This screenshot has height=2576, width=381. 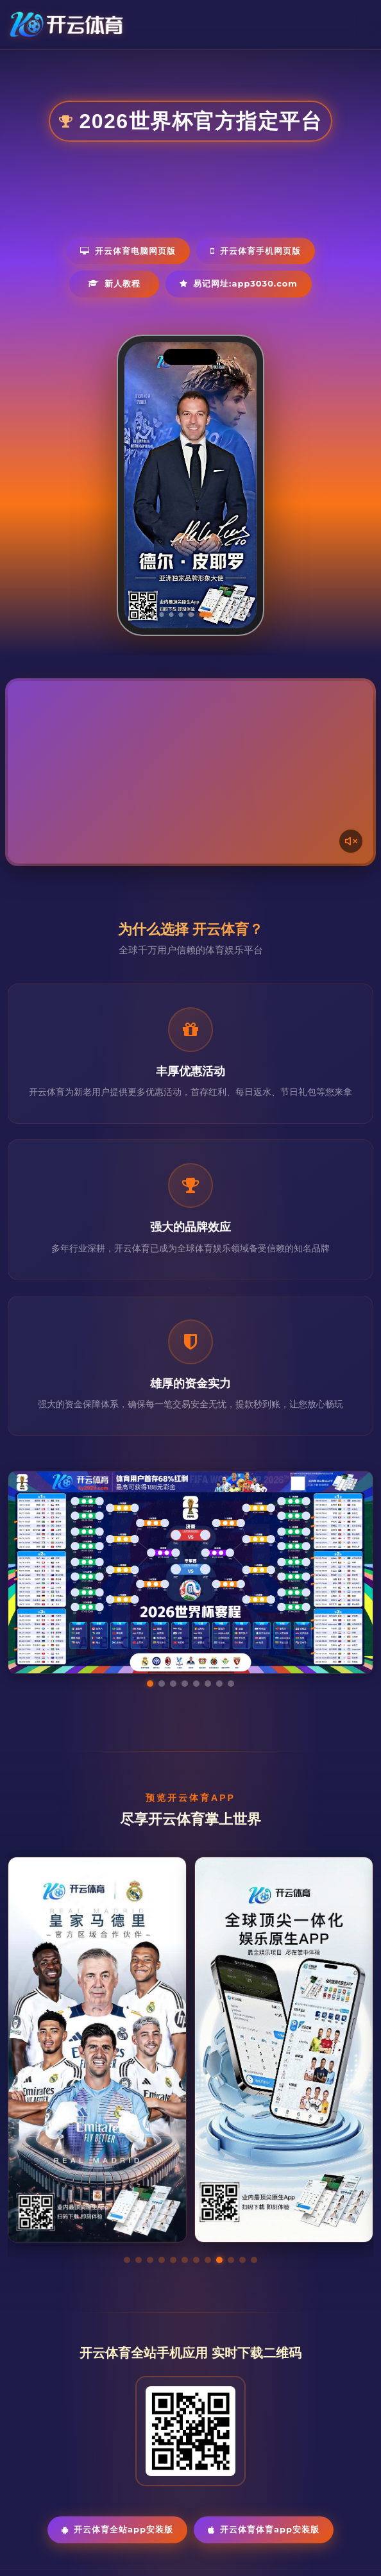 I want to click on 开云体育手机网页版, so click(x=255, y=251).